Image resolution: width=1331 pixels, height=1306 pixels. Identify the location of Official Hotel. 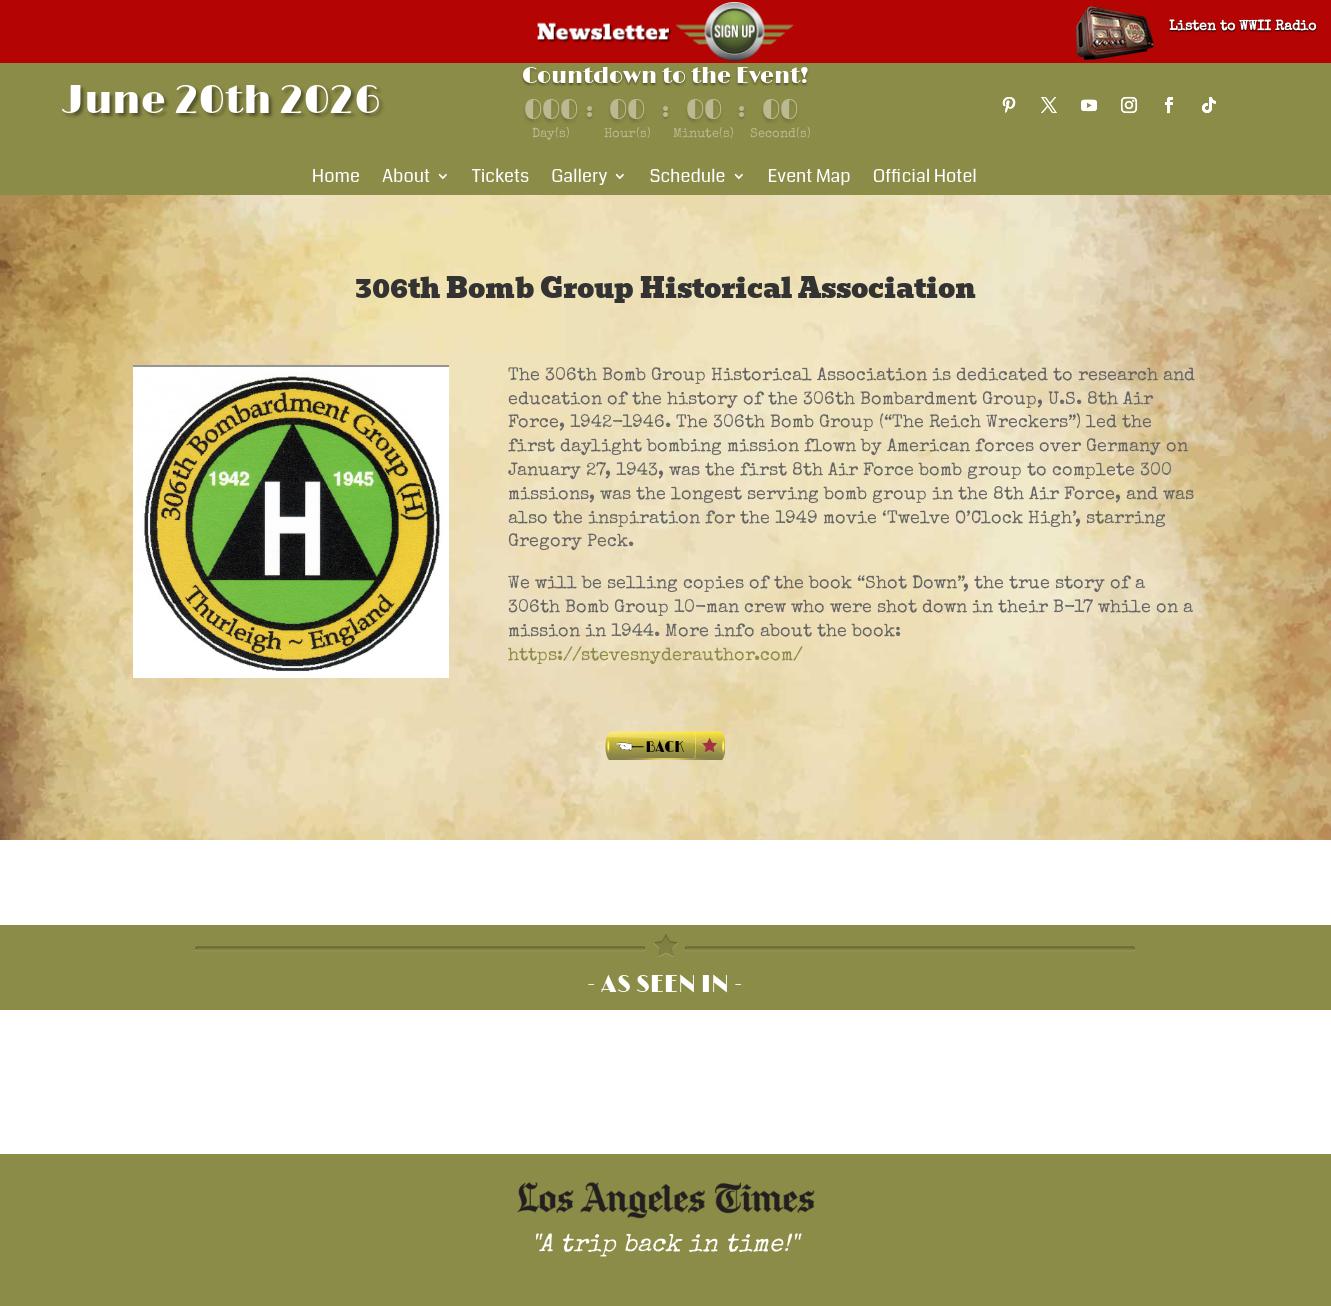
(925, 179).